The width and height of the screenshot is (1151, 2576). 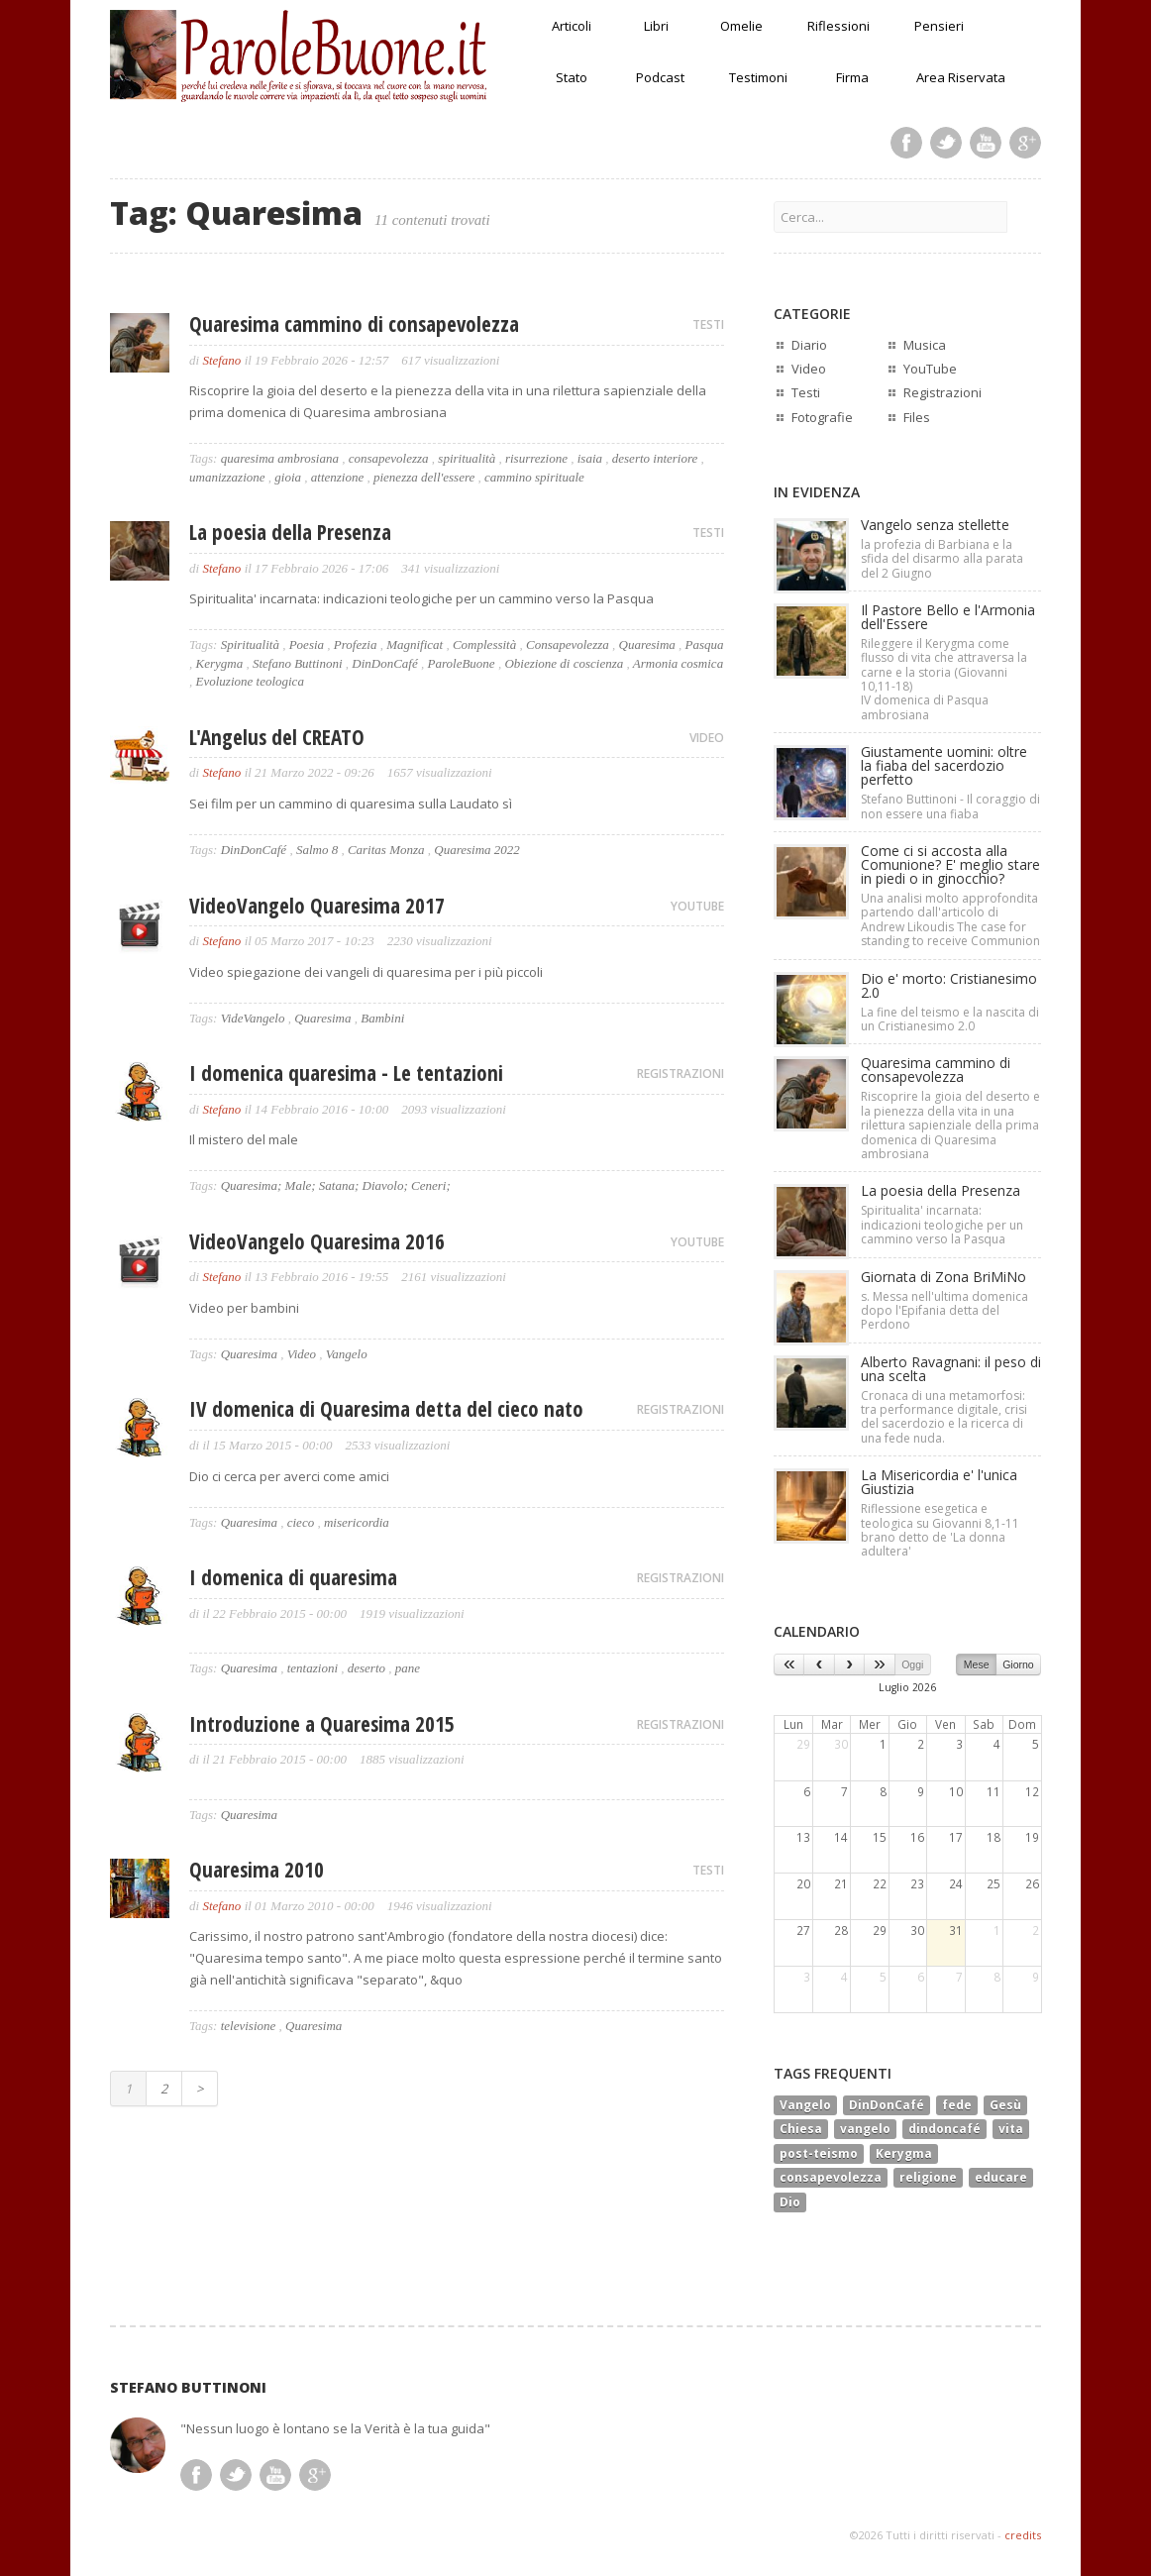 I want to click on pienezza dell'essere, so click(x=423, y=477).